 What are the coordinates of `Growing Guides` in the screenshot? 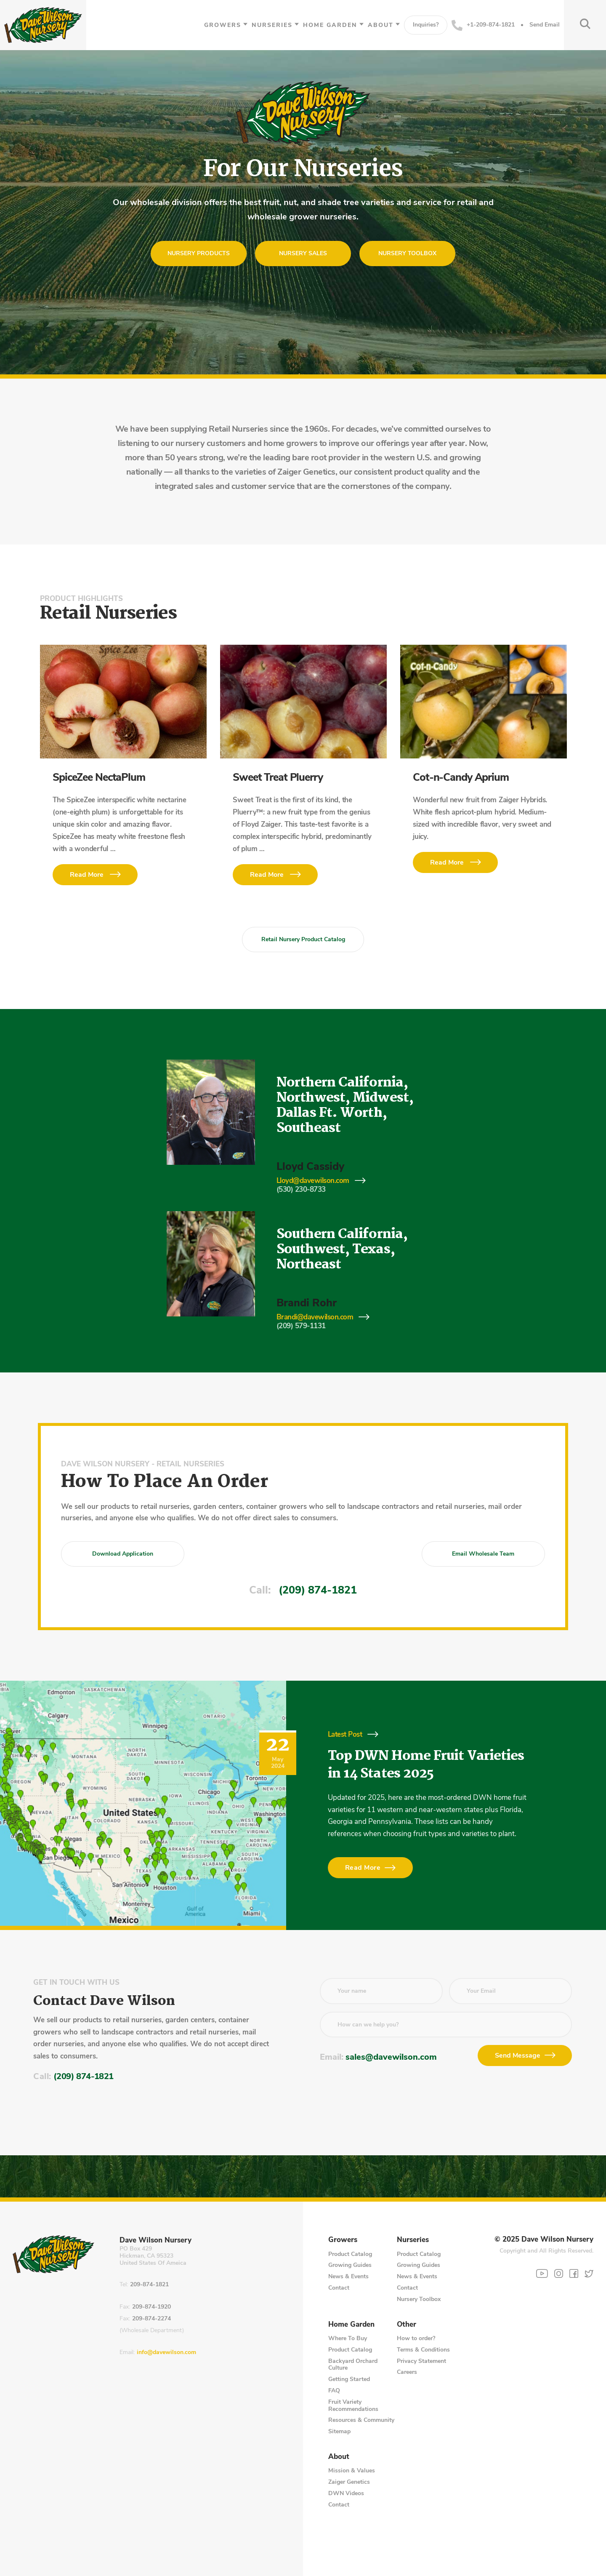 It's located at (350, 2265).